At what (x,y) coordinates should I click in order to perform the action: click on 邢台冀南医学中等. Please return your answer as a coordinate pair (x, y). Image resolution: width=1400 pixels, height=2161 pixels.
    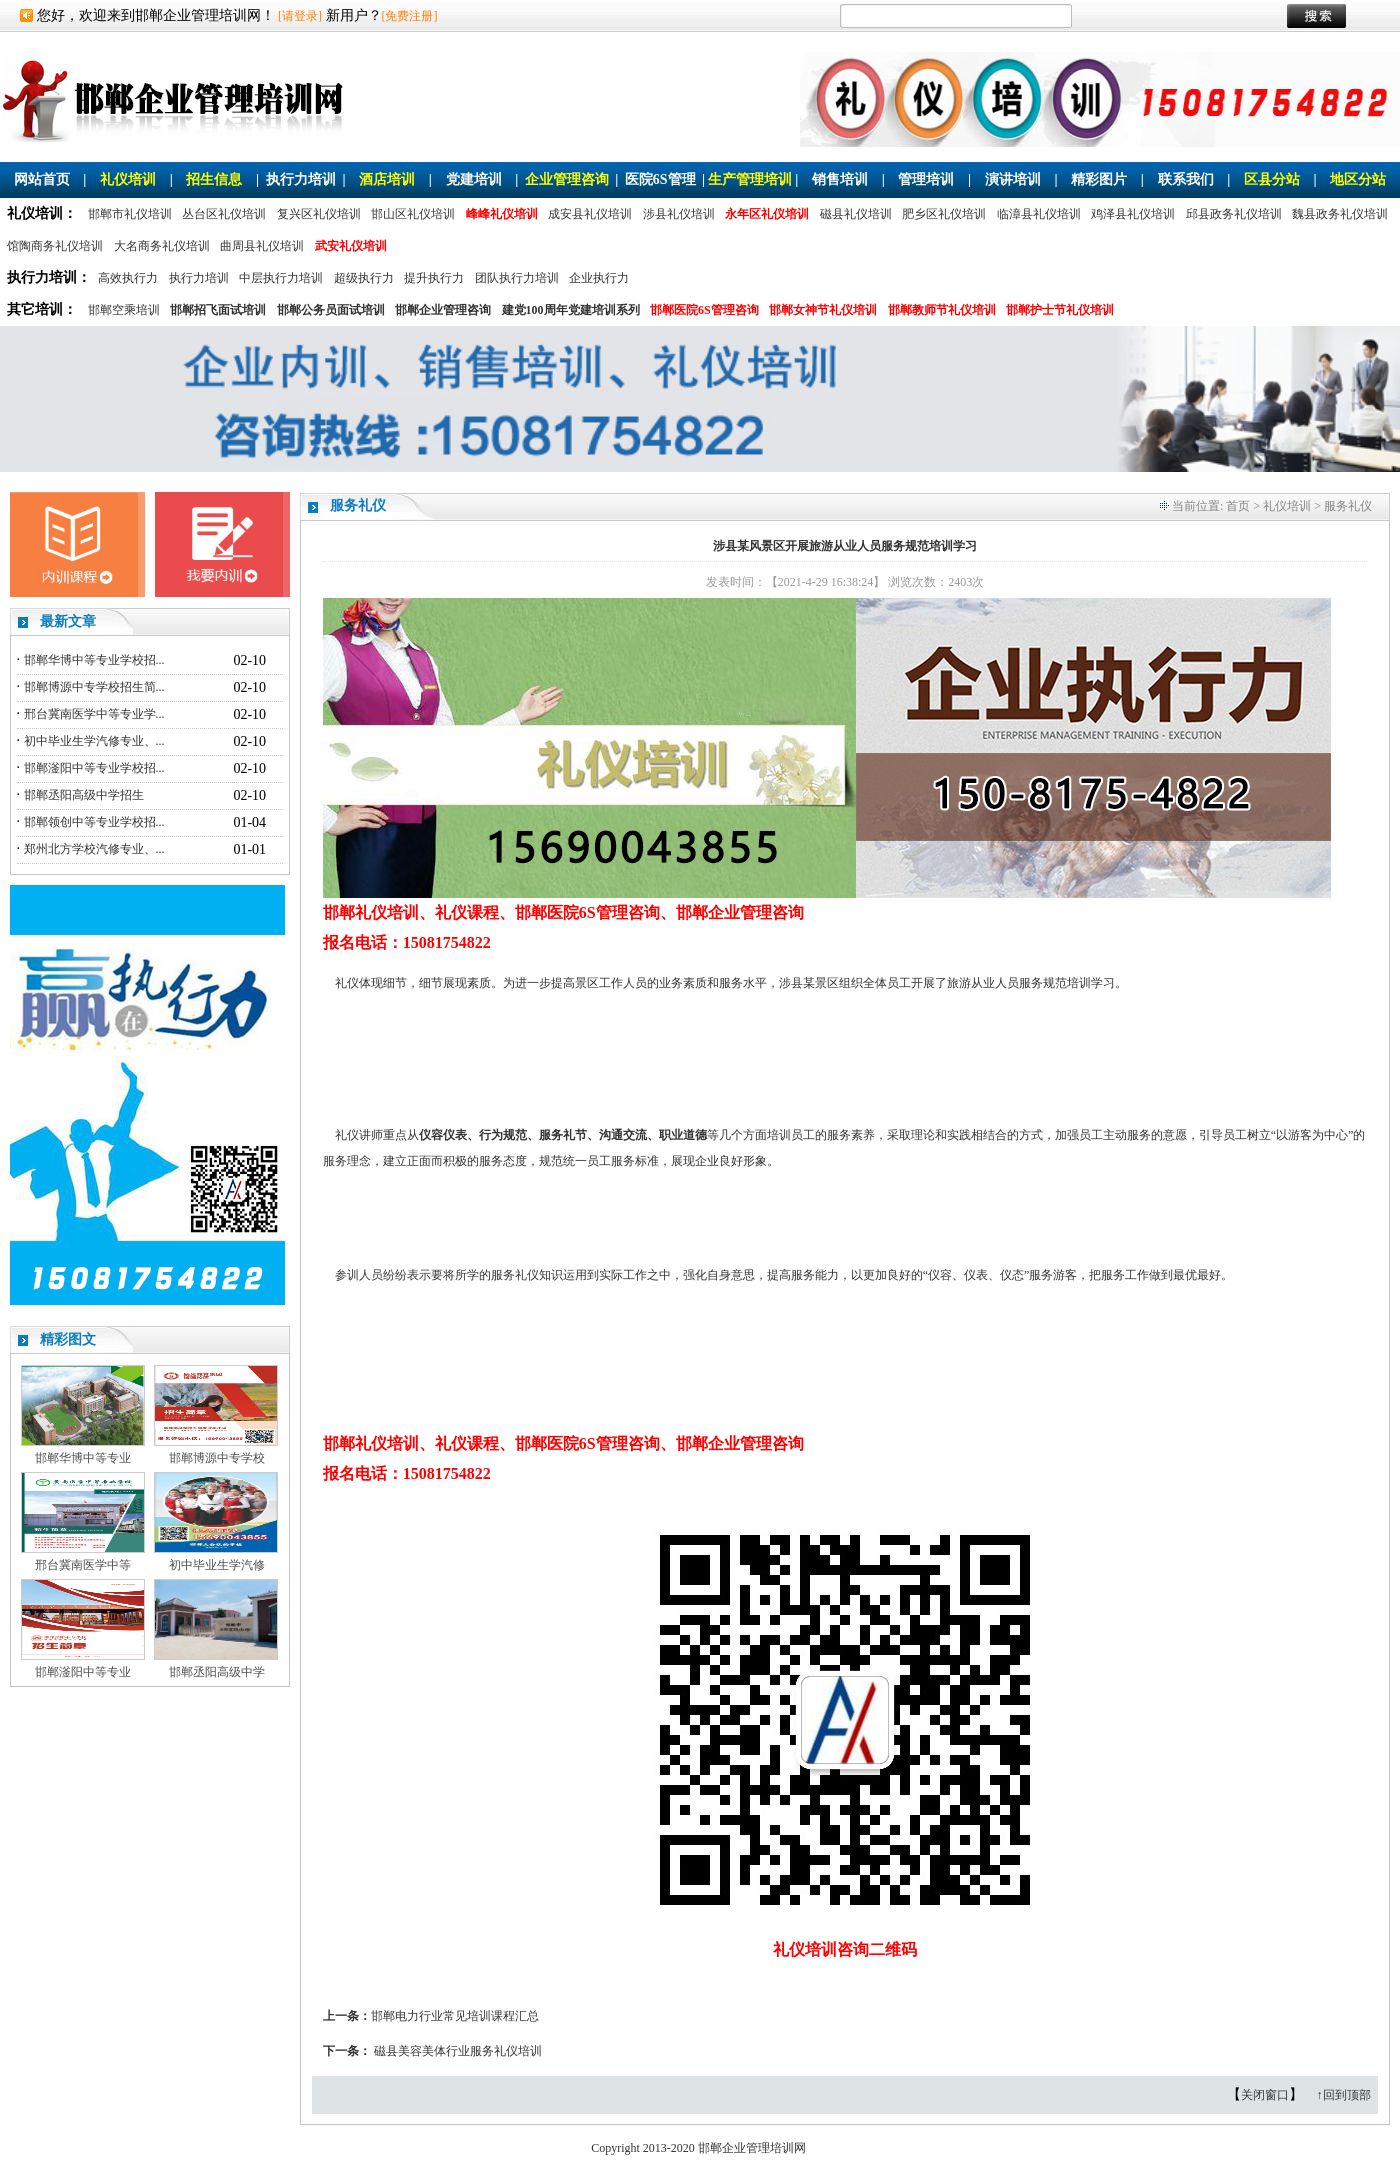
    Looking at the image, I should click on (83, 1565).